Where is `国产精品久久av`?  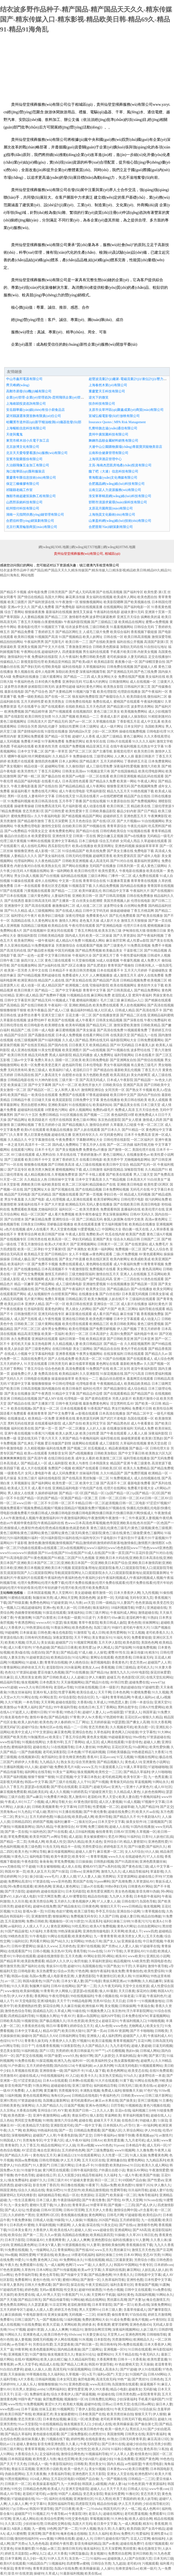
国产精品久久av is located at coordinates (156, 1354).